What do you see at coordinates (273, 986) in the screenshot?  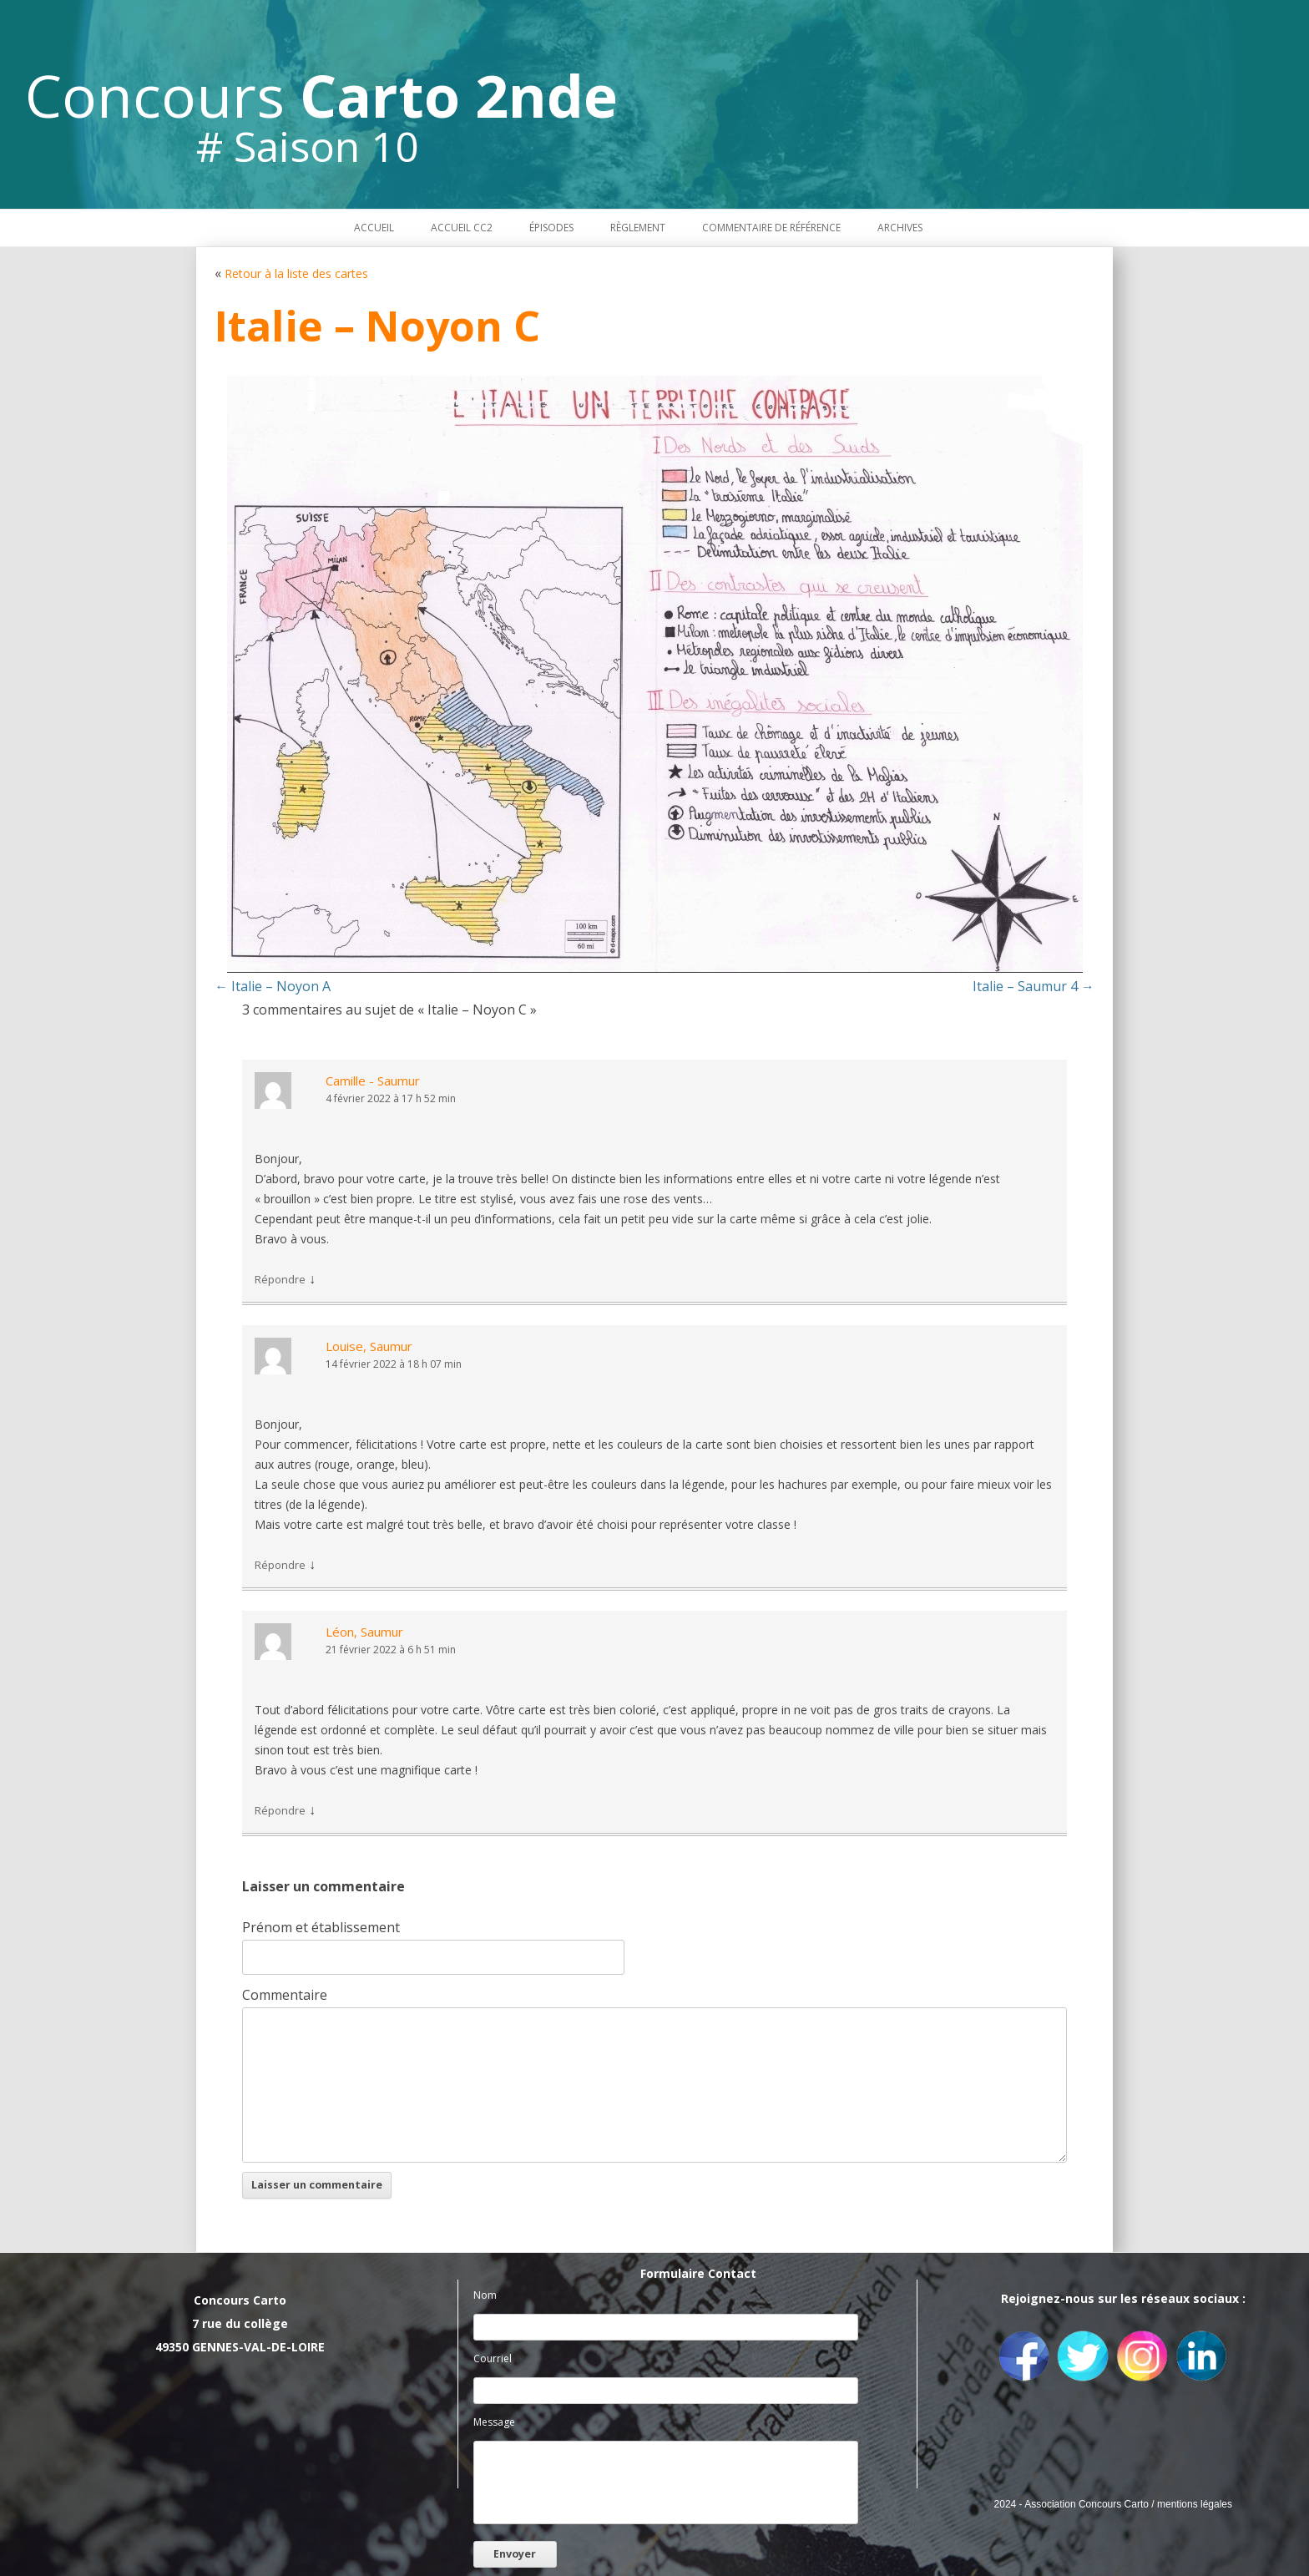 I see `Italie – Noyon A` at bounding box center [273, 986].